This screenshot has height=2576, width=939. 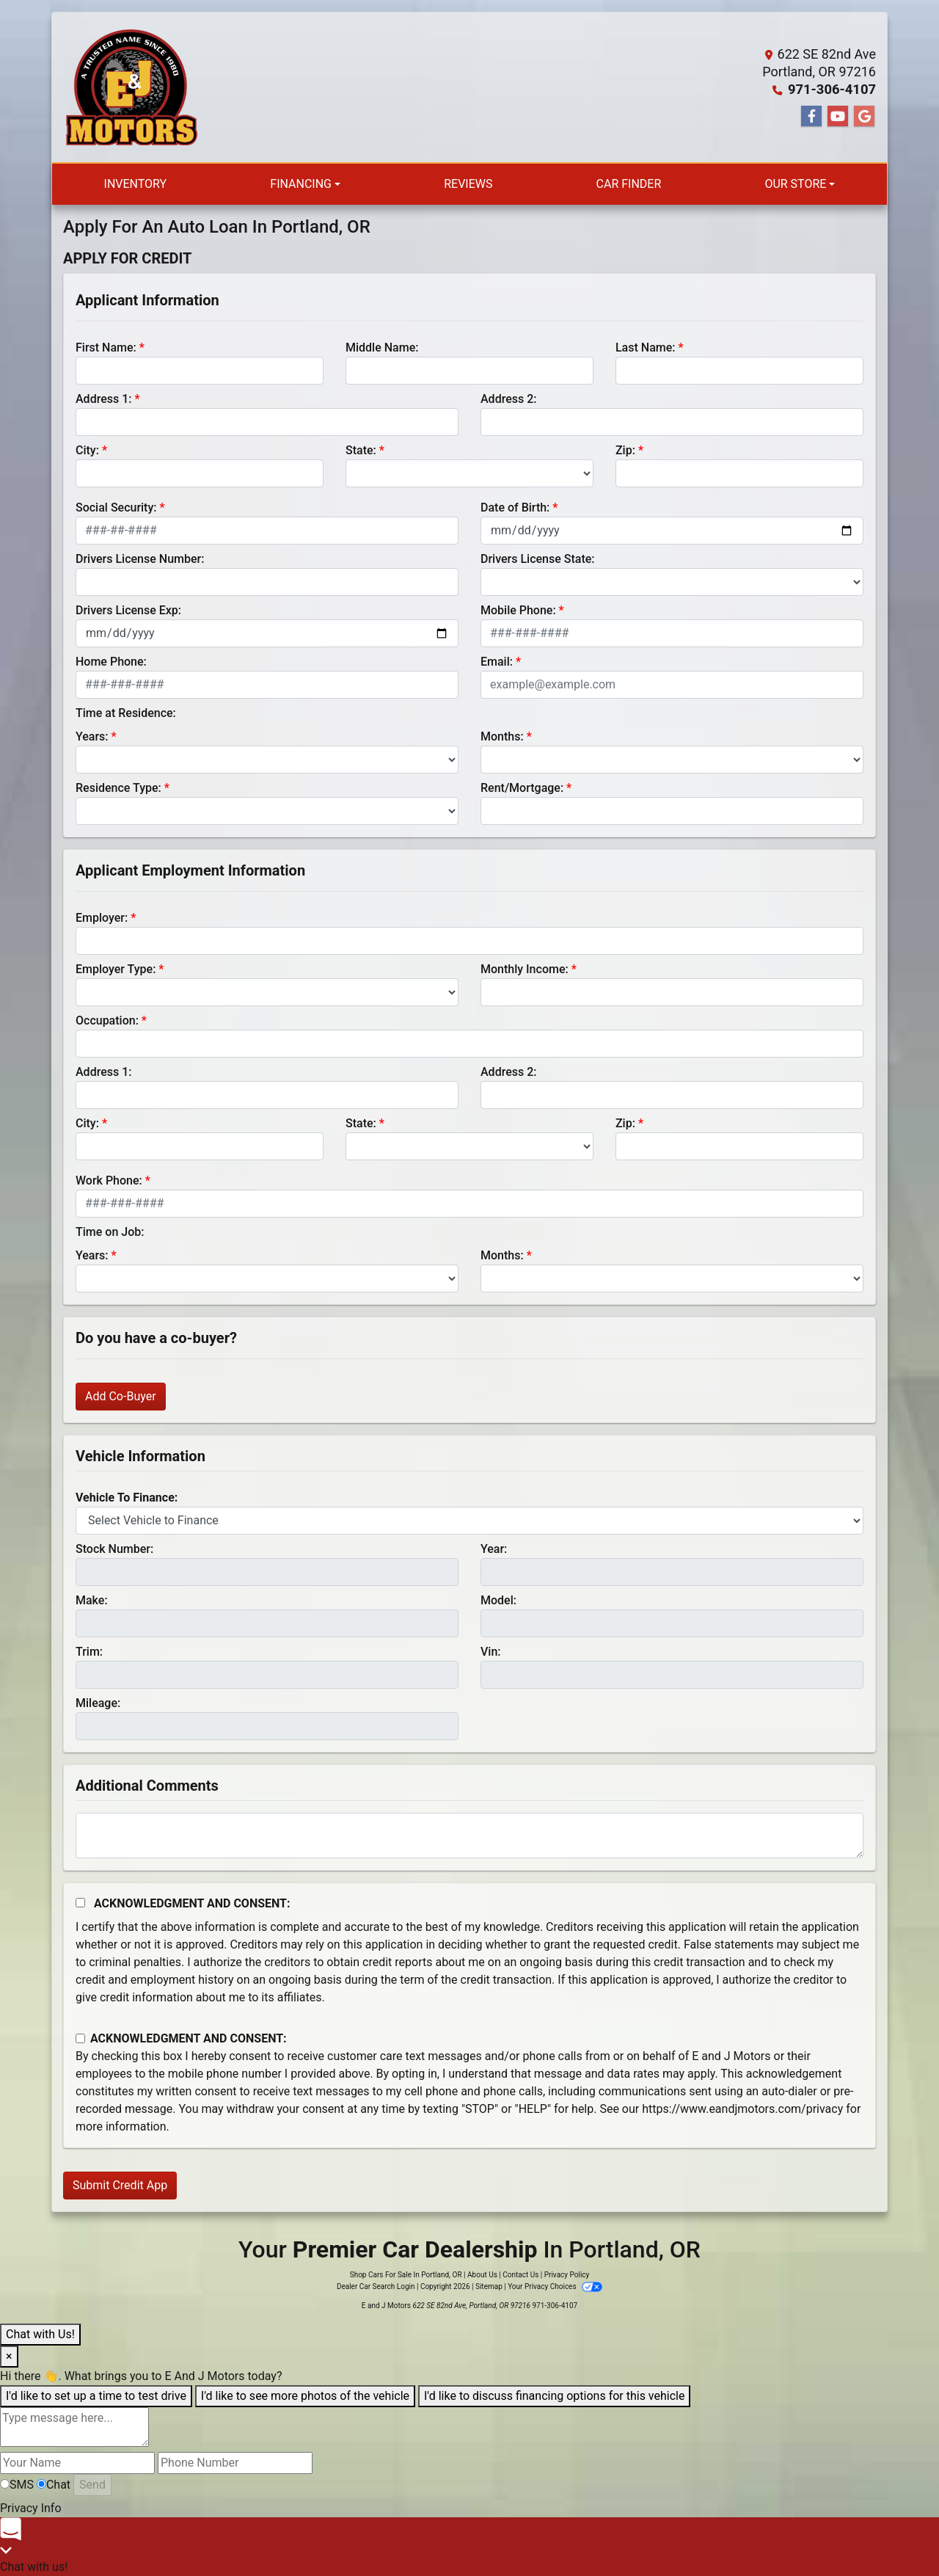 I want to click on [Acknowledgement and Consent], so click(x=80, y=1902).